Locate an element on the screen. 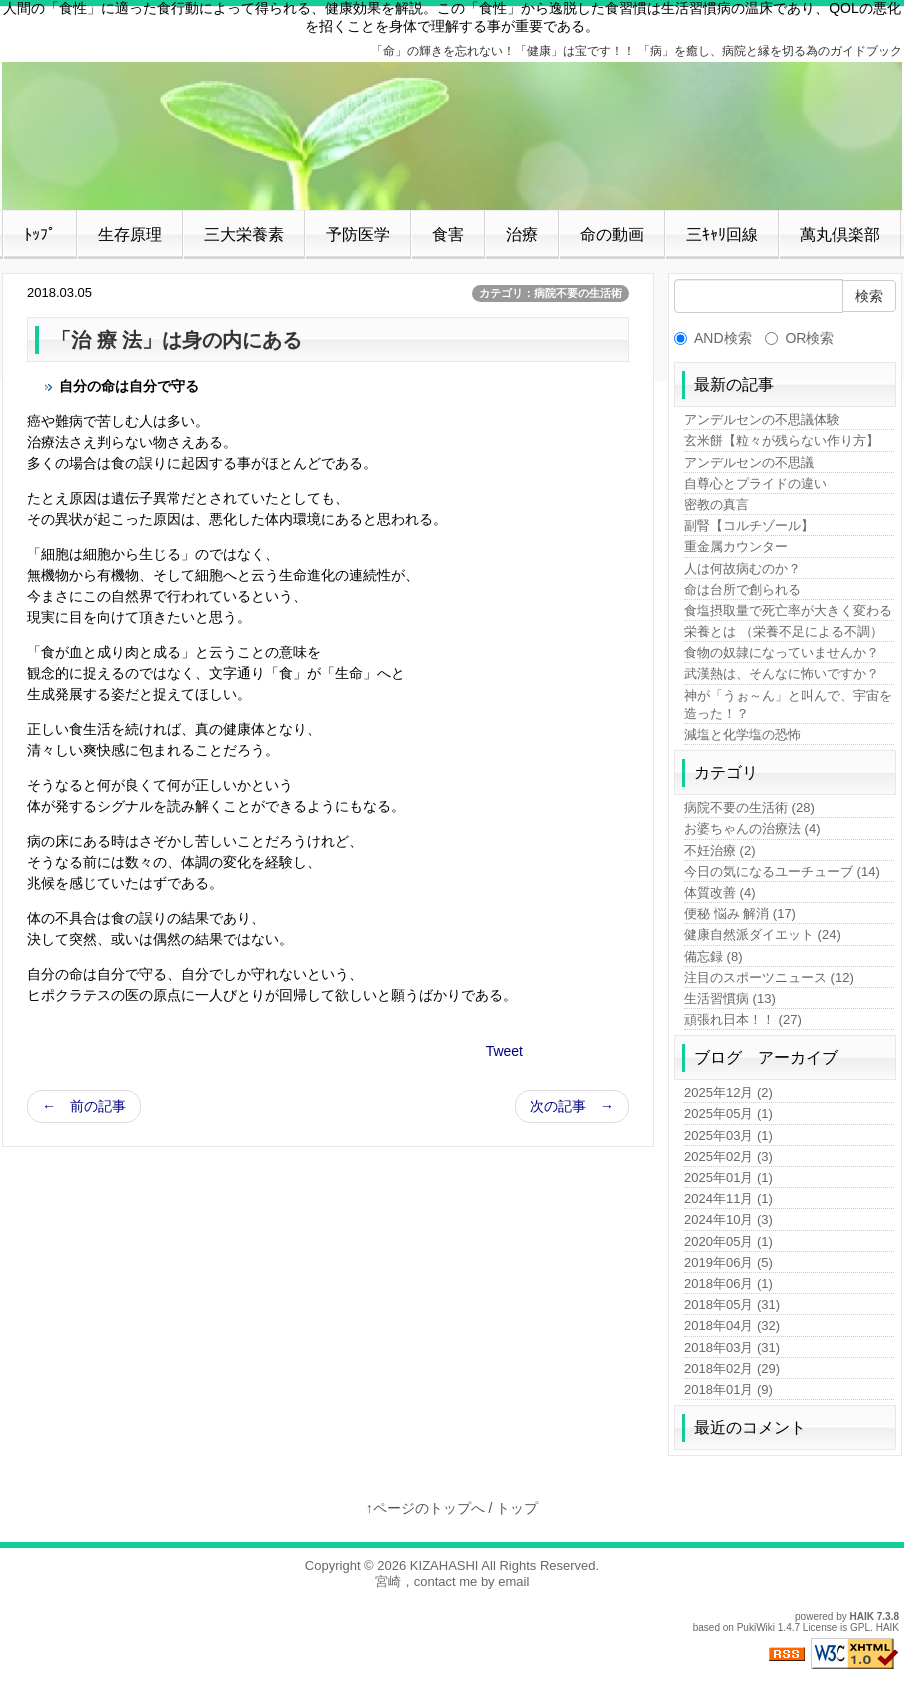 Image resolution: width=904 pixels, height=1692 pixels. 健康自然派ダイエット (24) is located at coordinates (762, 934).